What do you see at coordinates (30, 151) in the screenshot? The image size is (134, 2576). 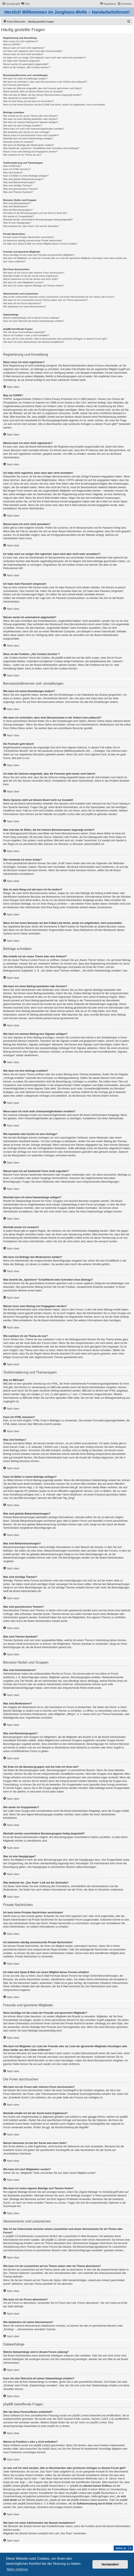 I see `Warum muss mein Beitrag erst freigegeben werden?` at bounding box center [30, 151].